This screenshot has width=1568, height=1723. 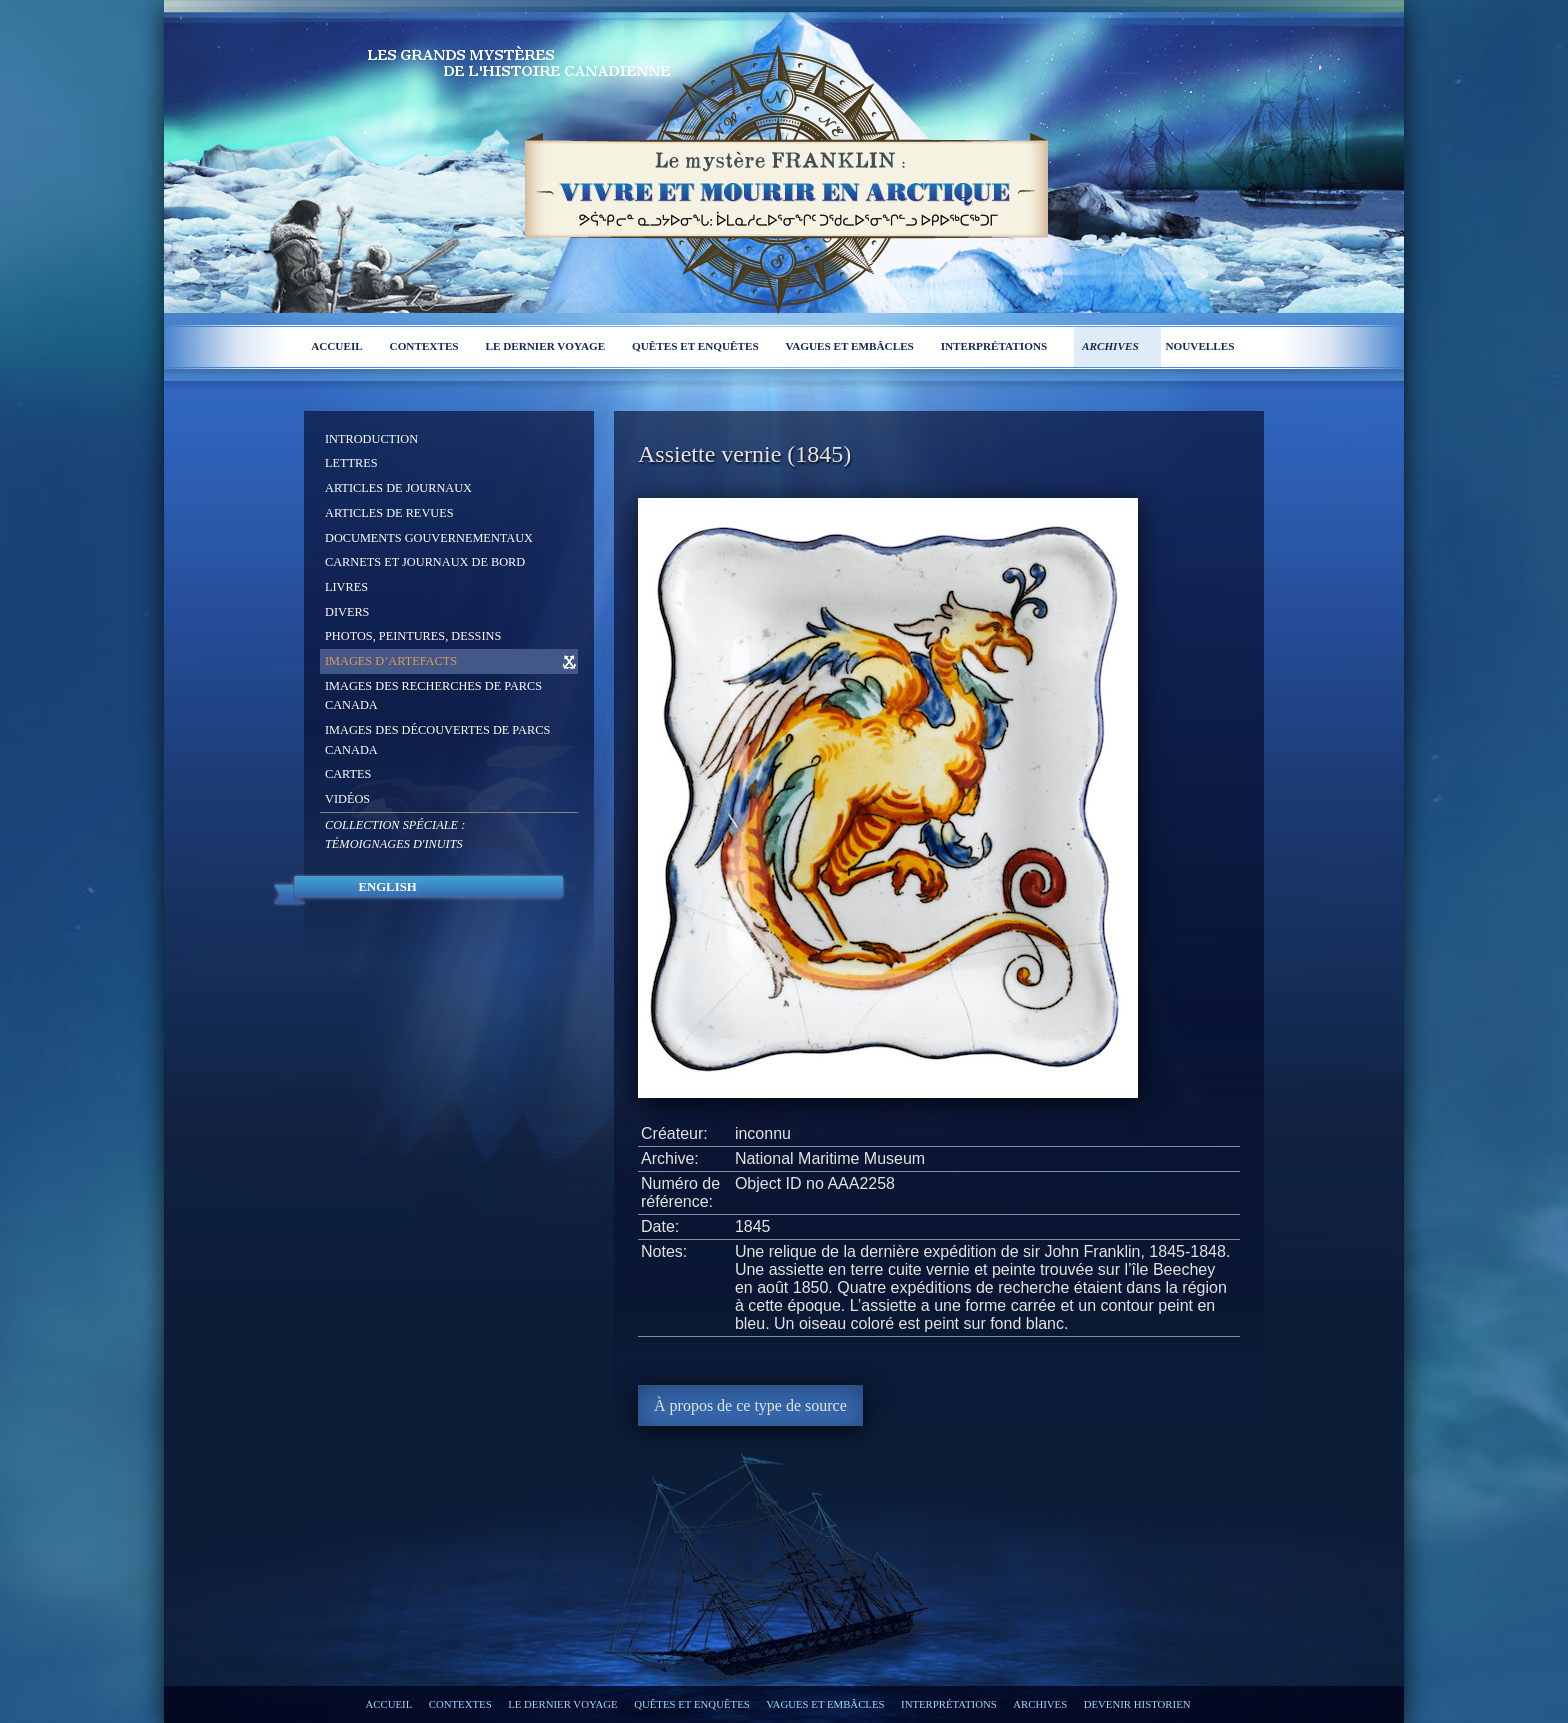 What do you see at coordinates (1199, 346) in the screenshot?
I see `Nouvelles` at bounding box center [1199, 346].